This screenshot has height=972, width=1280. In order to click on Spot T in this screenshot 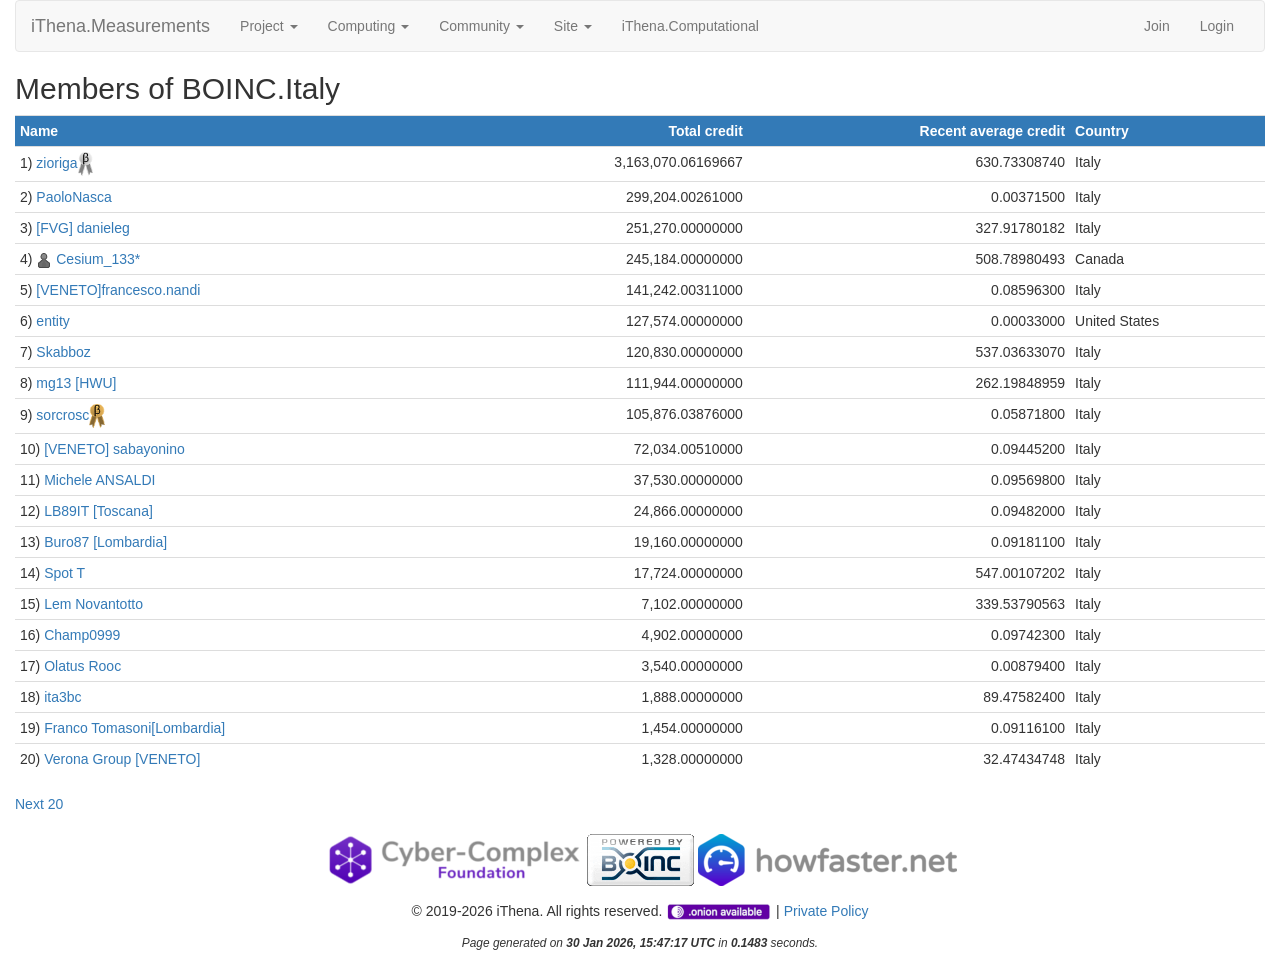, I will do `click(64, 573)`.